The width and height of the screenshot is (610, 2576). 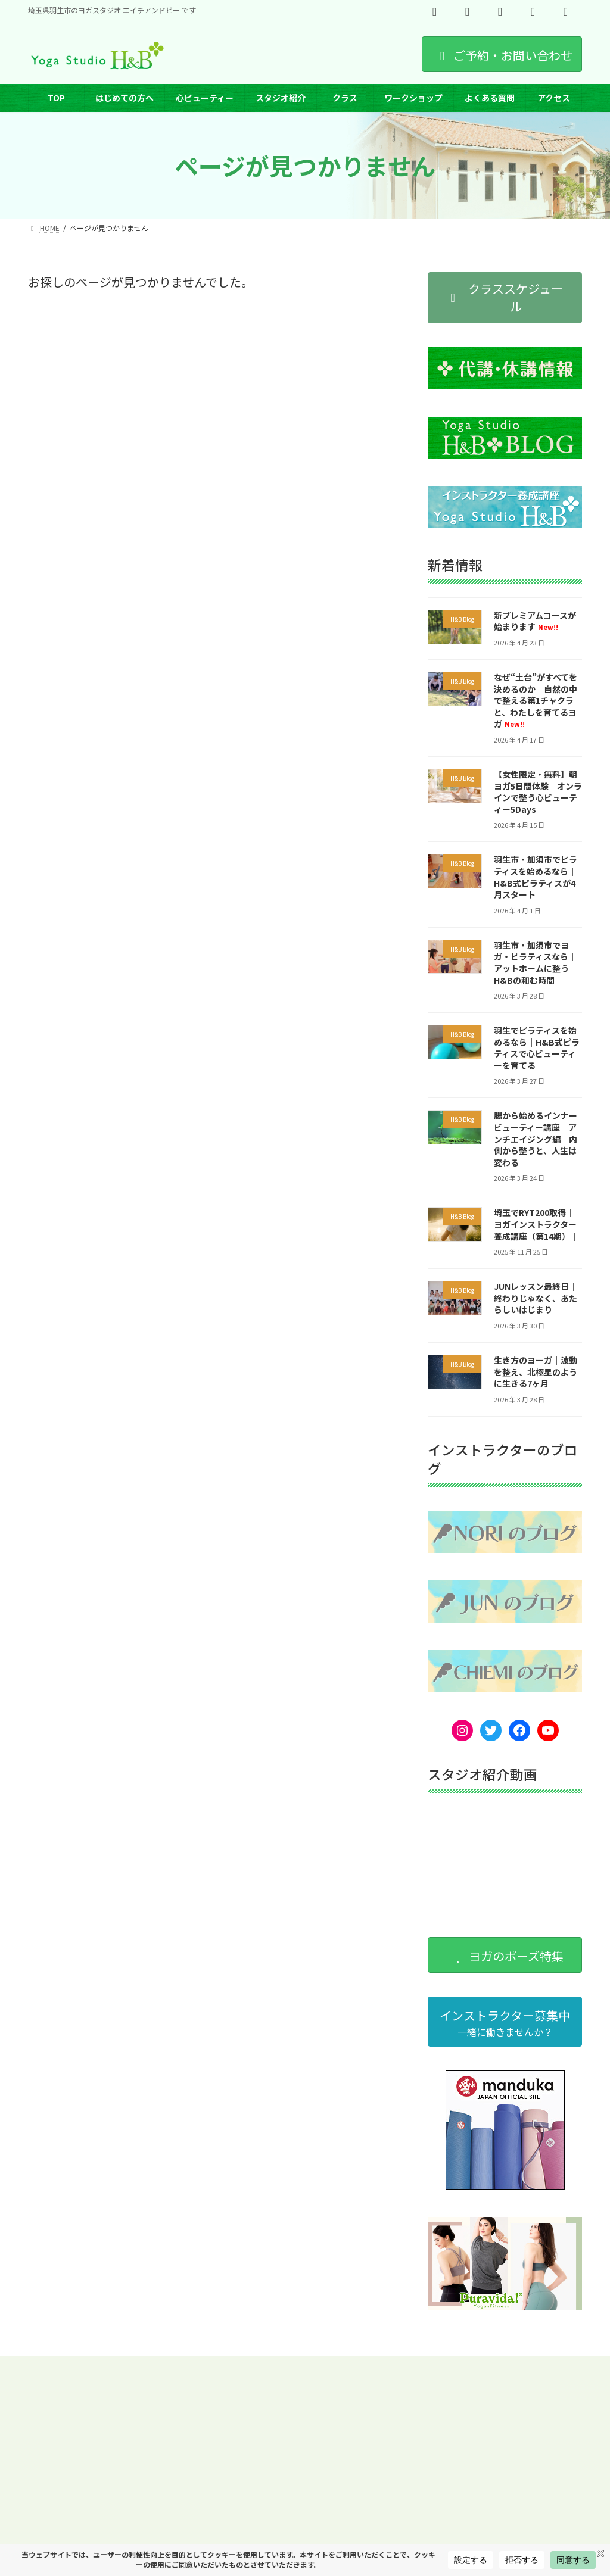 I want to click on 【女性限定・無料】朝ヨガ5日間体験｜オンラインで整う心ビューティー5Days, so click(x=538, y=791).